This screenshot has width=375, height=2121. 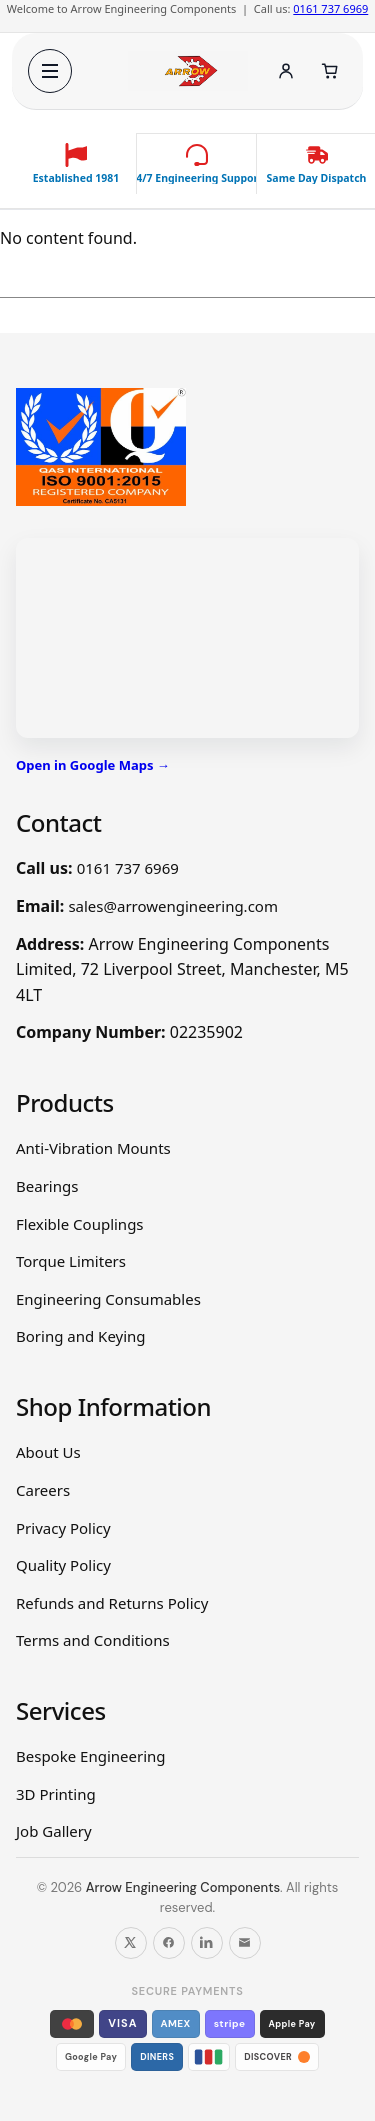 I want to click on Quality Policy, so click(x=63, y=1565).